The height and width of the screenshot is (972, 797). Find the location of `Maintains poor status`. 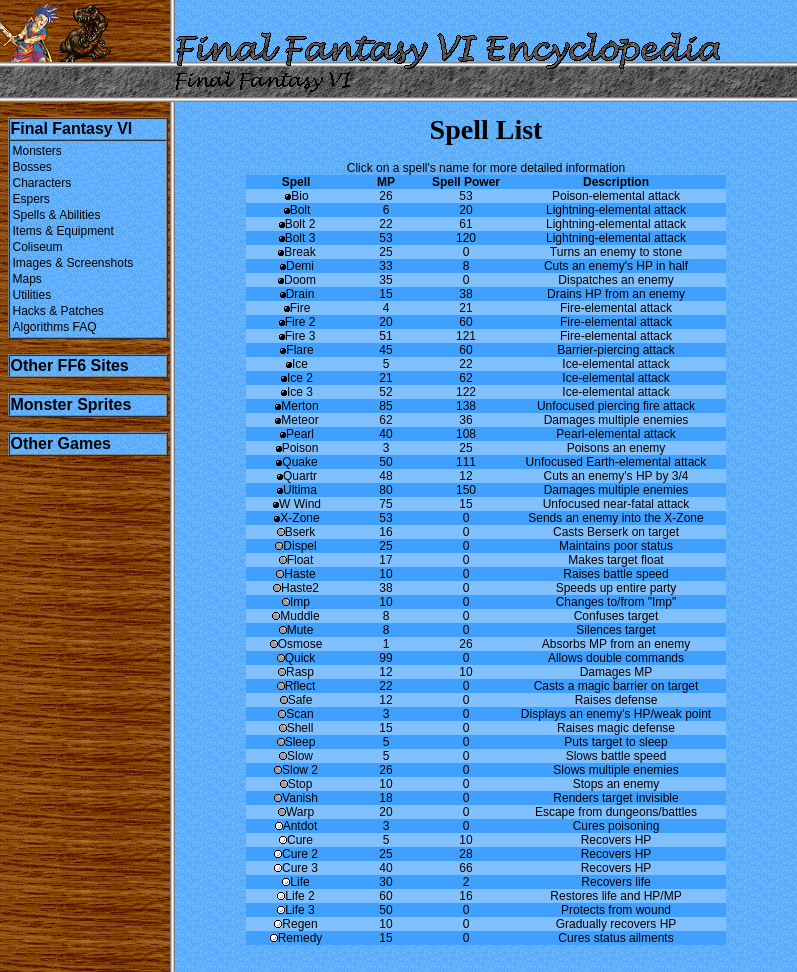

Maintains poor status is located at coordinates (616, 546).